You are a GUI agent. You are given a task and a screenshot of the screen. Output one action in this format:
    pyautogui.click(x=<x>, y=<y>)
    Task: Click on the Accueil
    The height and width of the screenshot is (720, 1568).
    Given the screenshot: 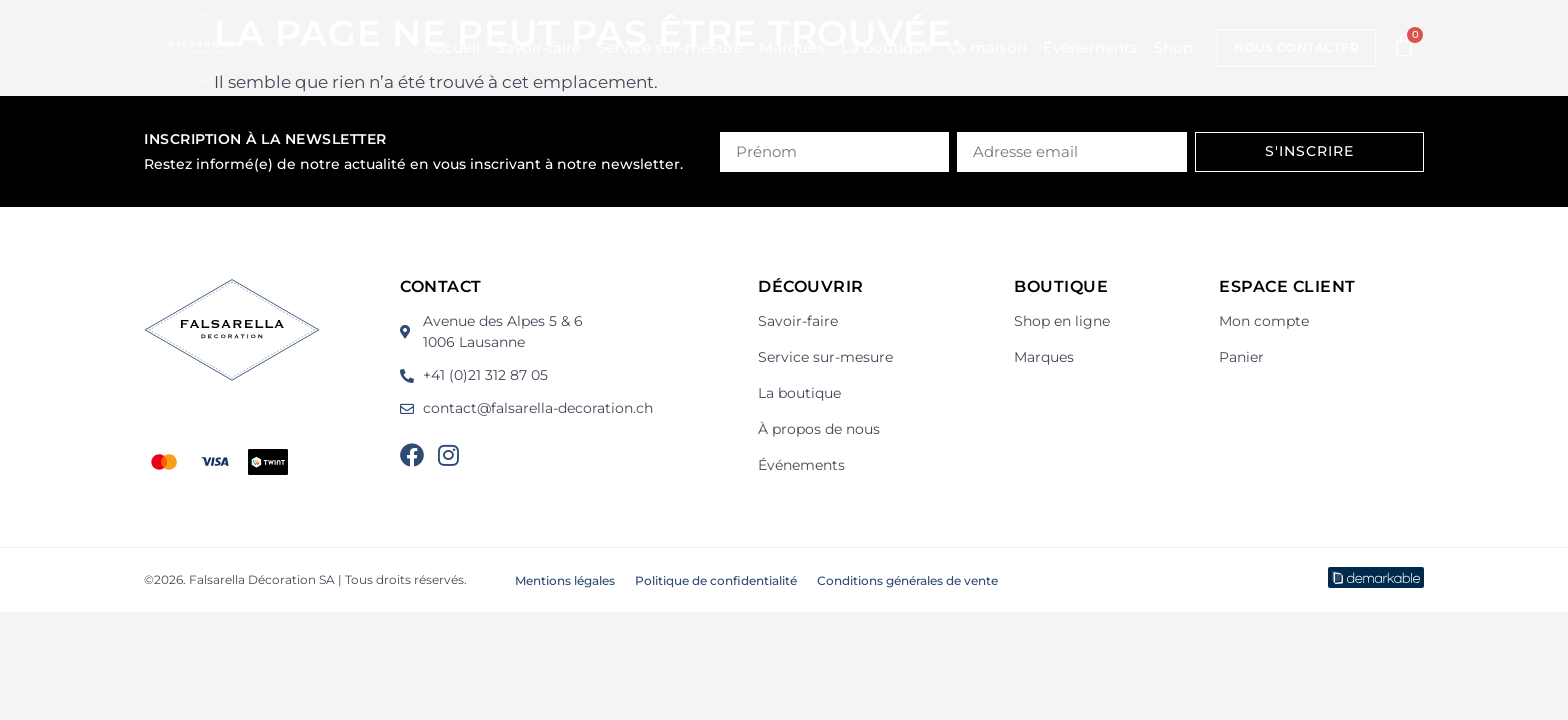 What is the action you would take?
    pyautogui.click(x=452, y=47)
    